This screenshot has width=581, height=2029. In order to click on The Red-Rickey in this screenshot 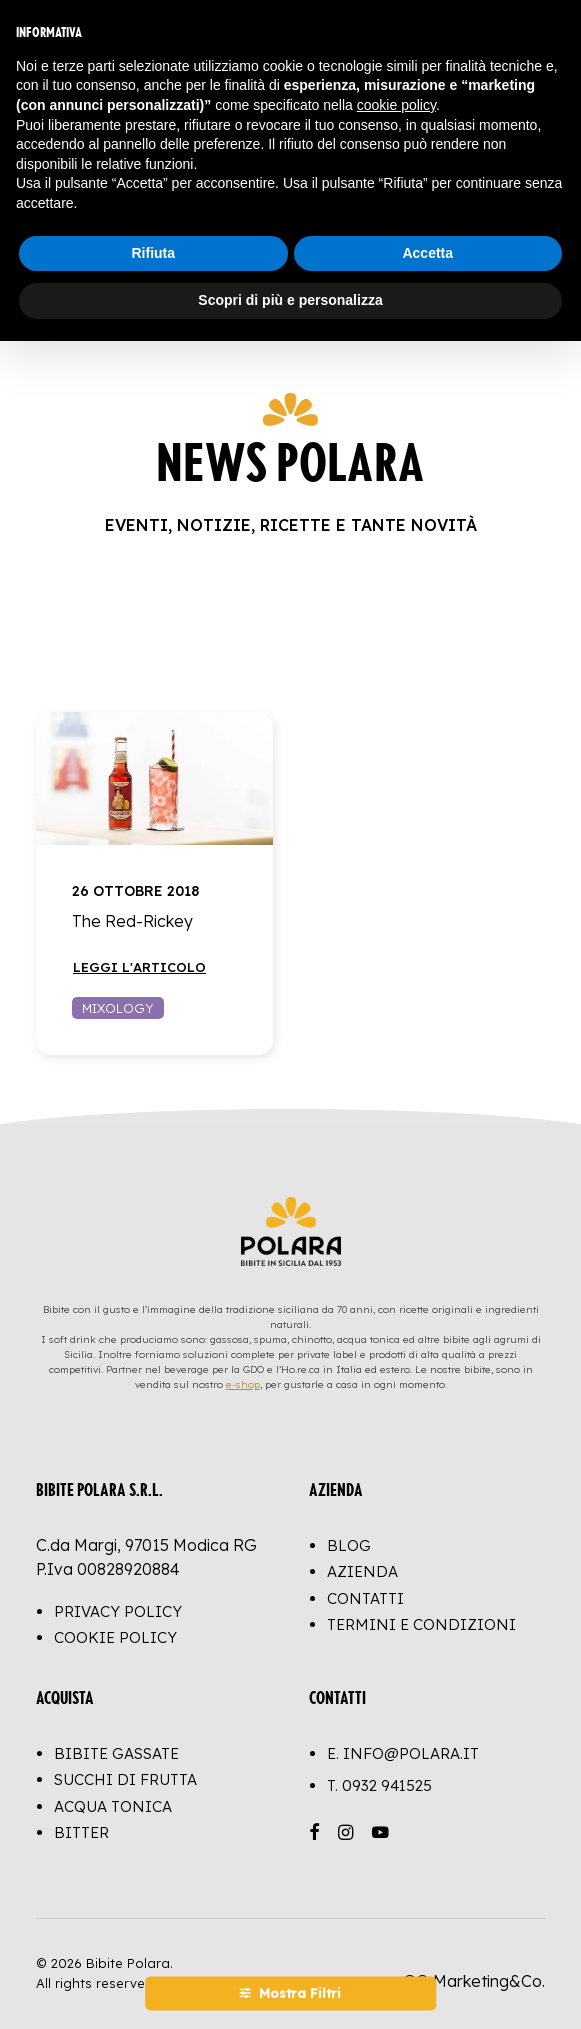, I will do `click(132, 921)`.